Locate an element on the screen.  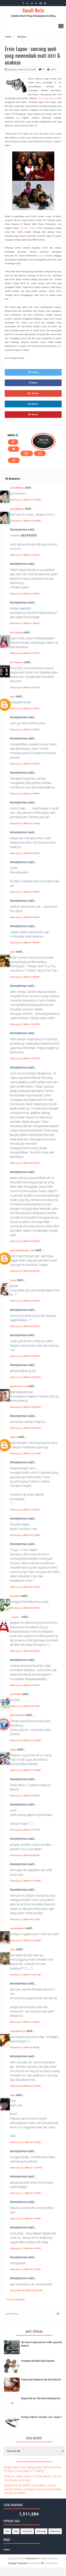
February 5, 2009 at 8:50 PM is located at coordinates (24, 1271).